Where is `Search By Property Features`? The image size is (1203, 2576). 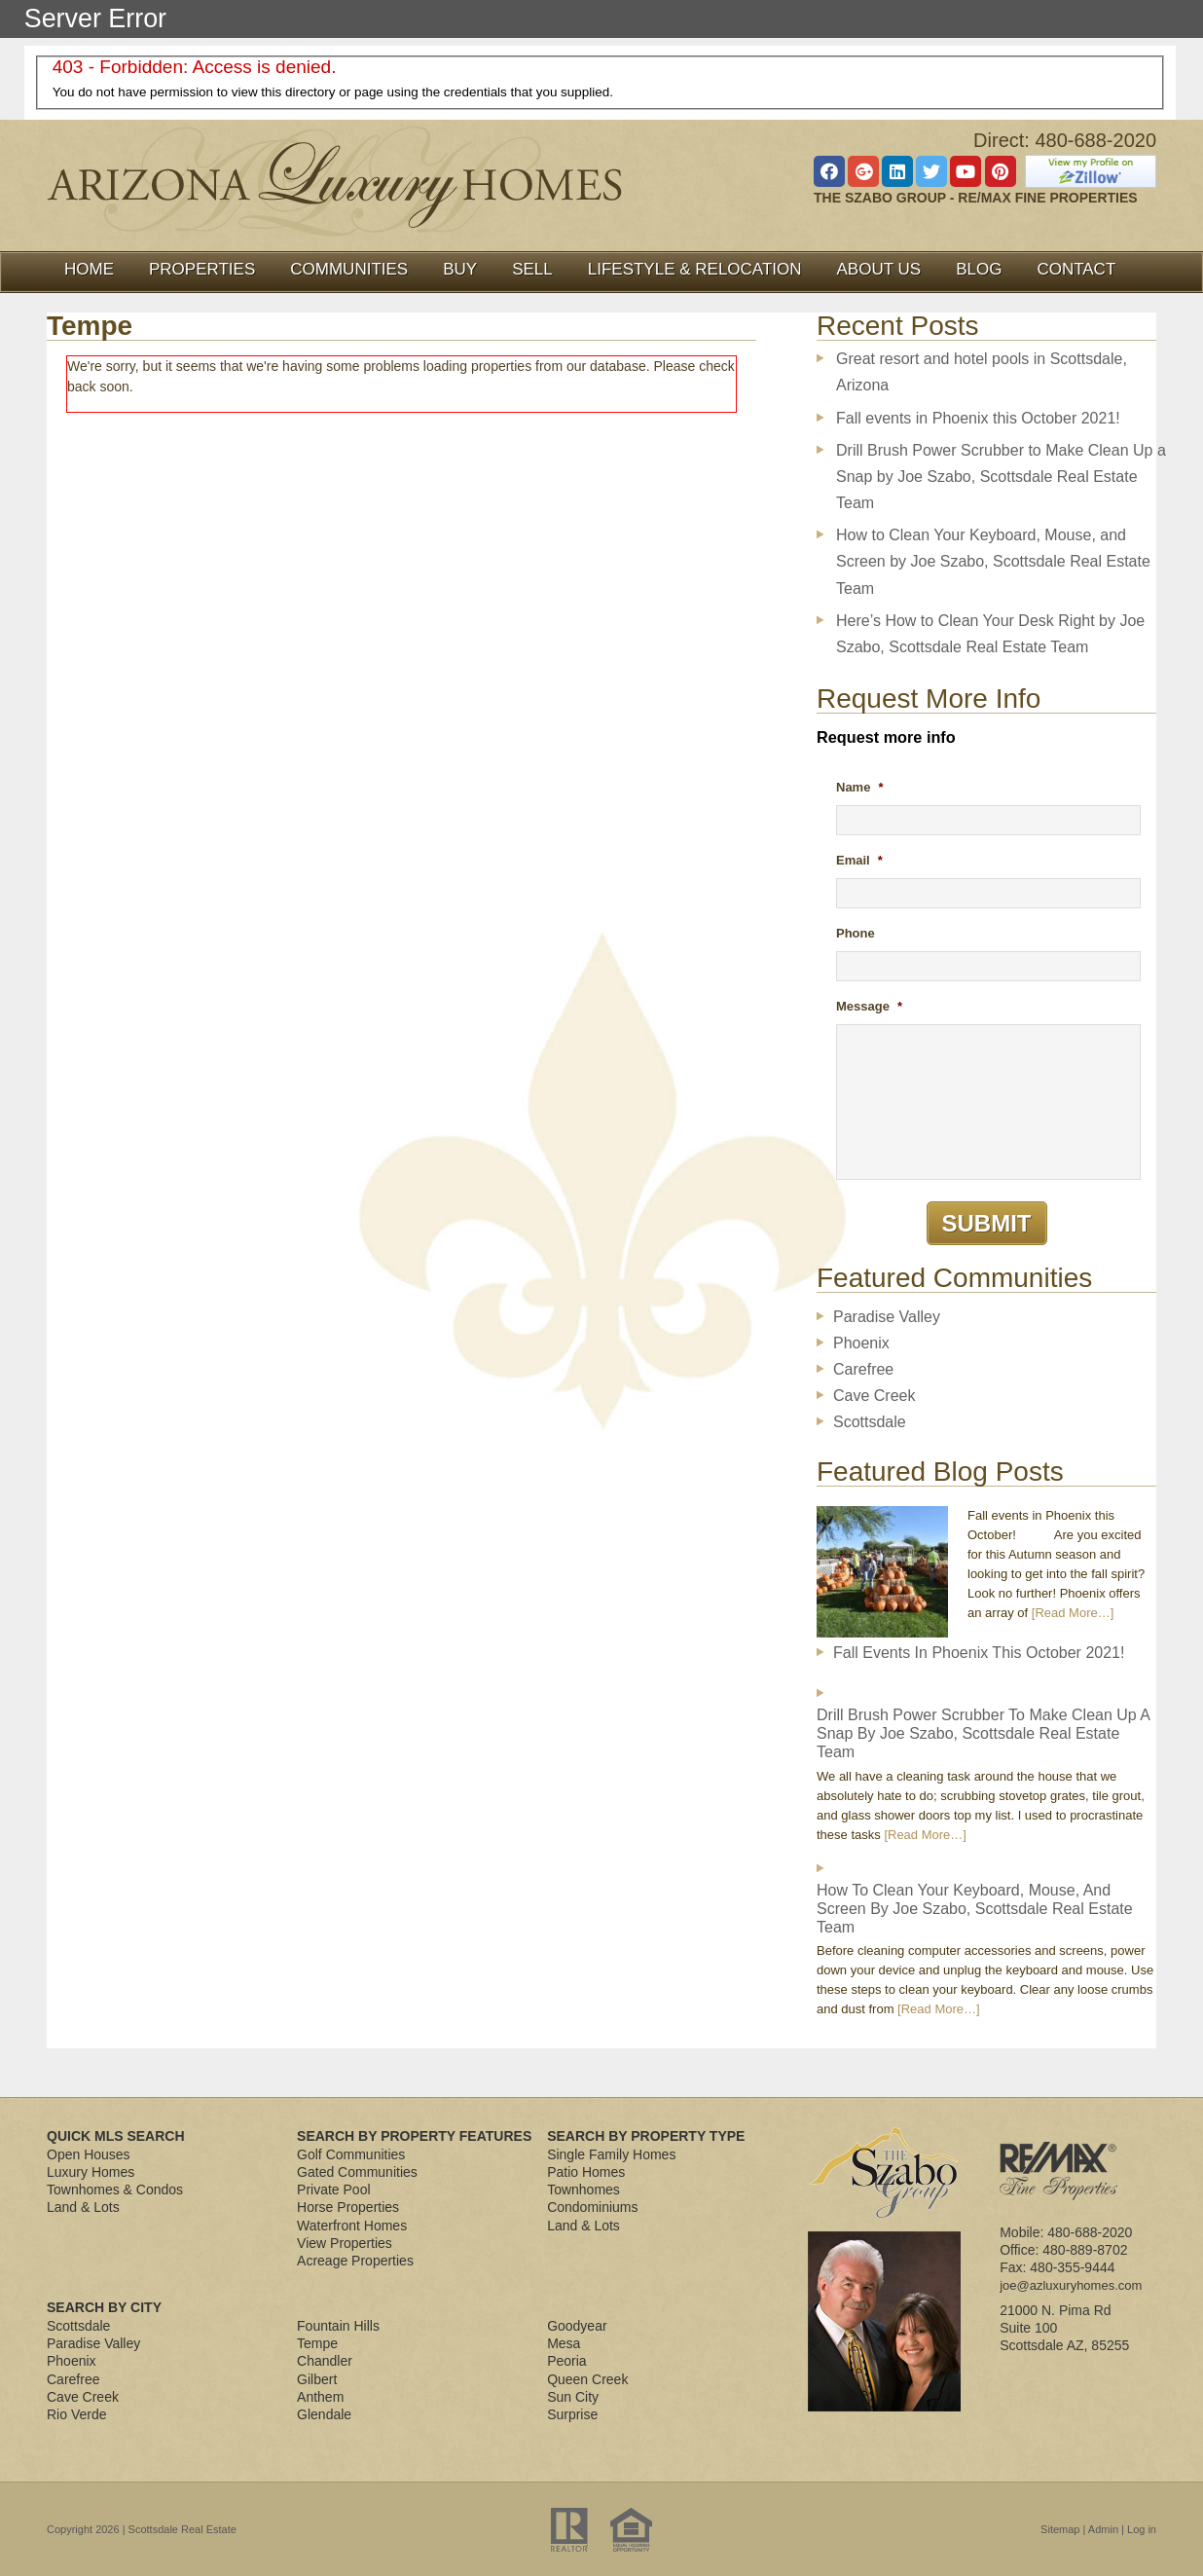
Search By Property Features is located at coordinates (414, 2136).